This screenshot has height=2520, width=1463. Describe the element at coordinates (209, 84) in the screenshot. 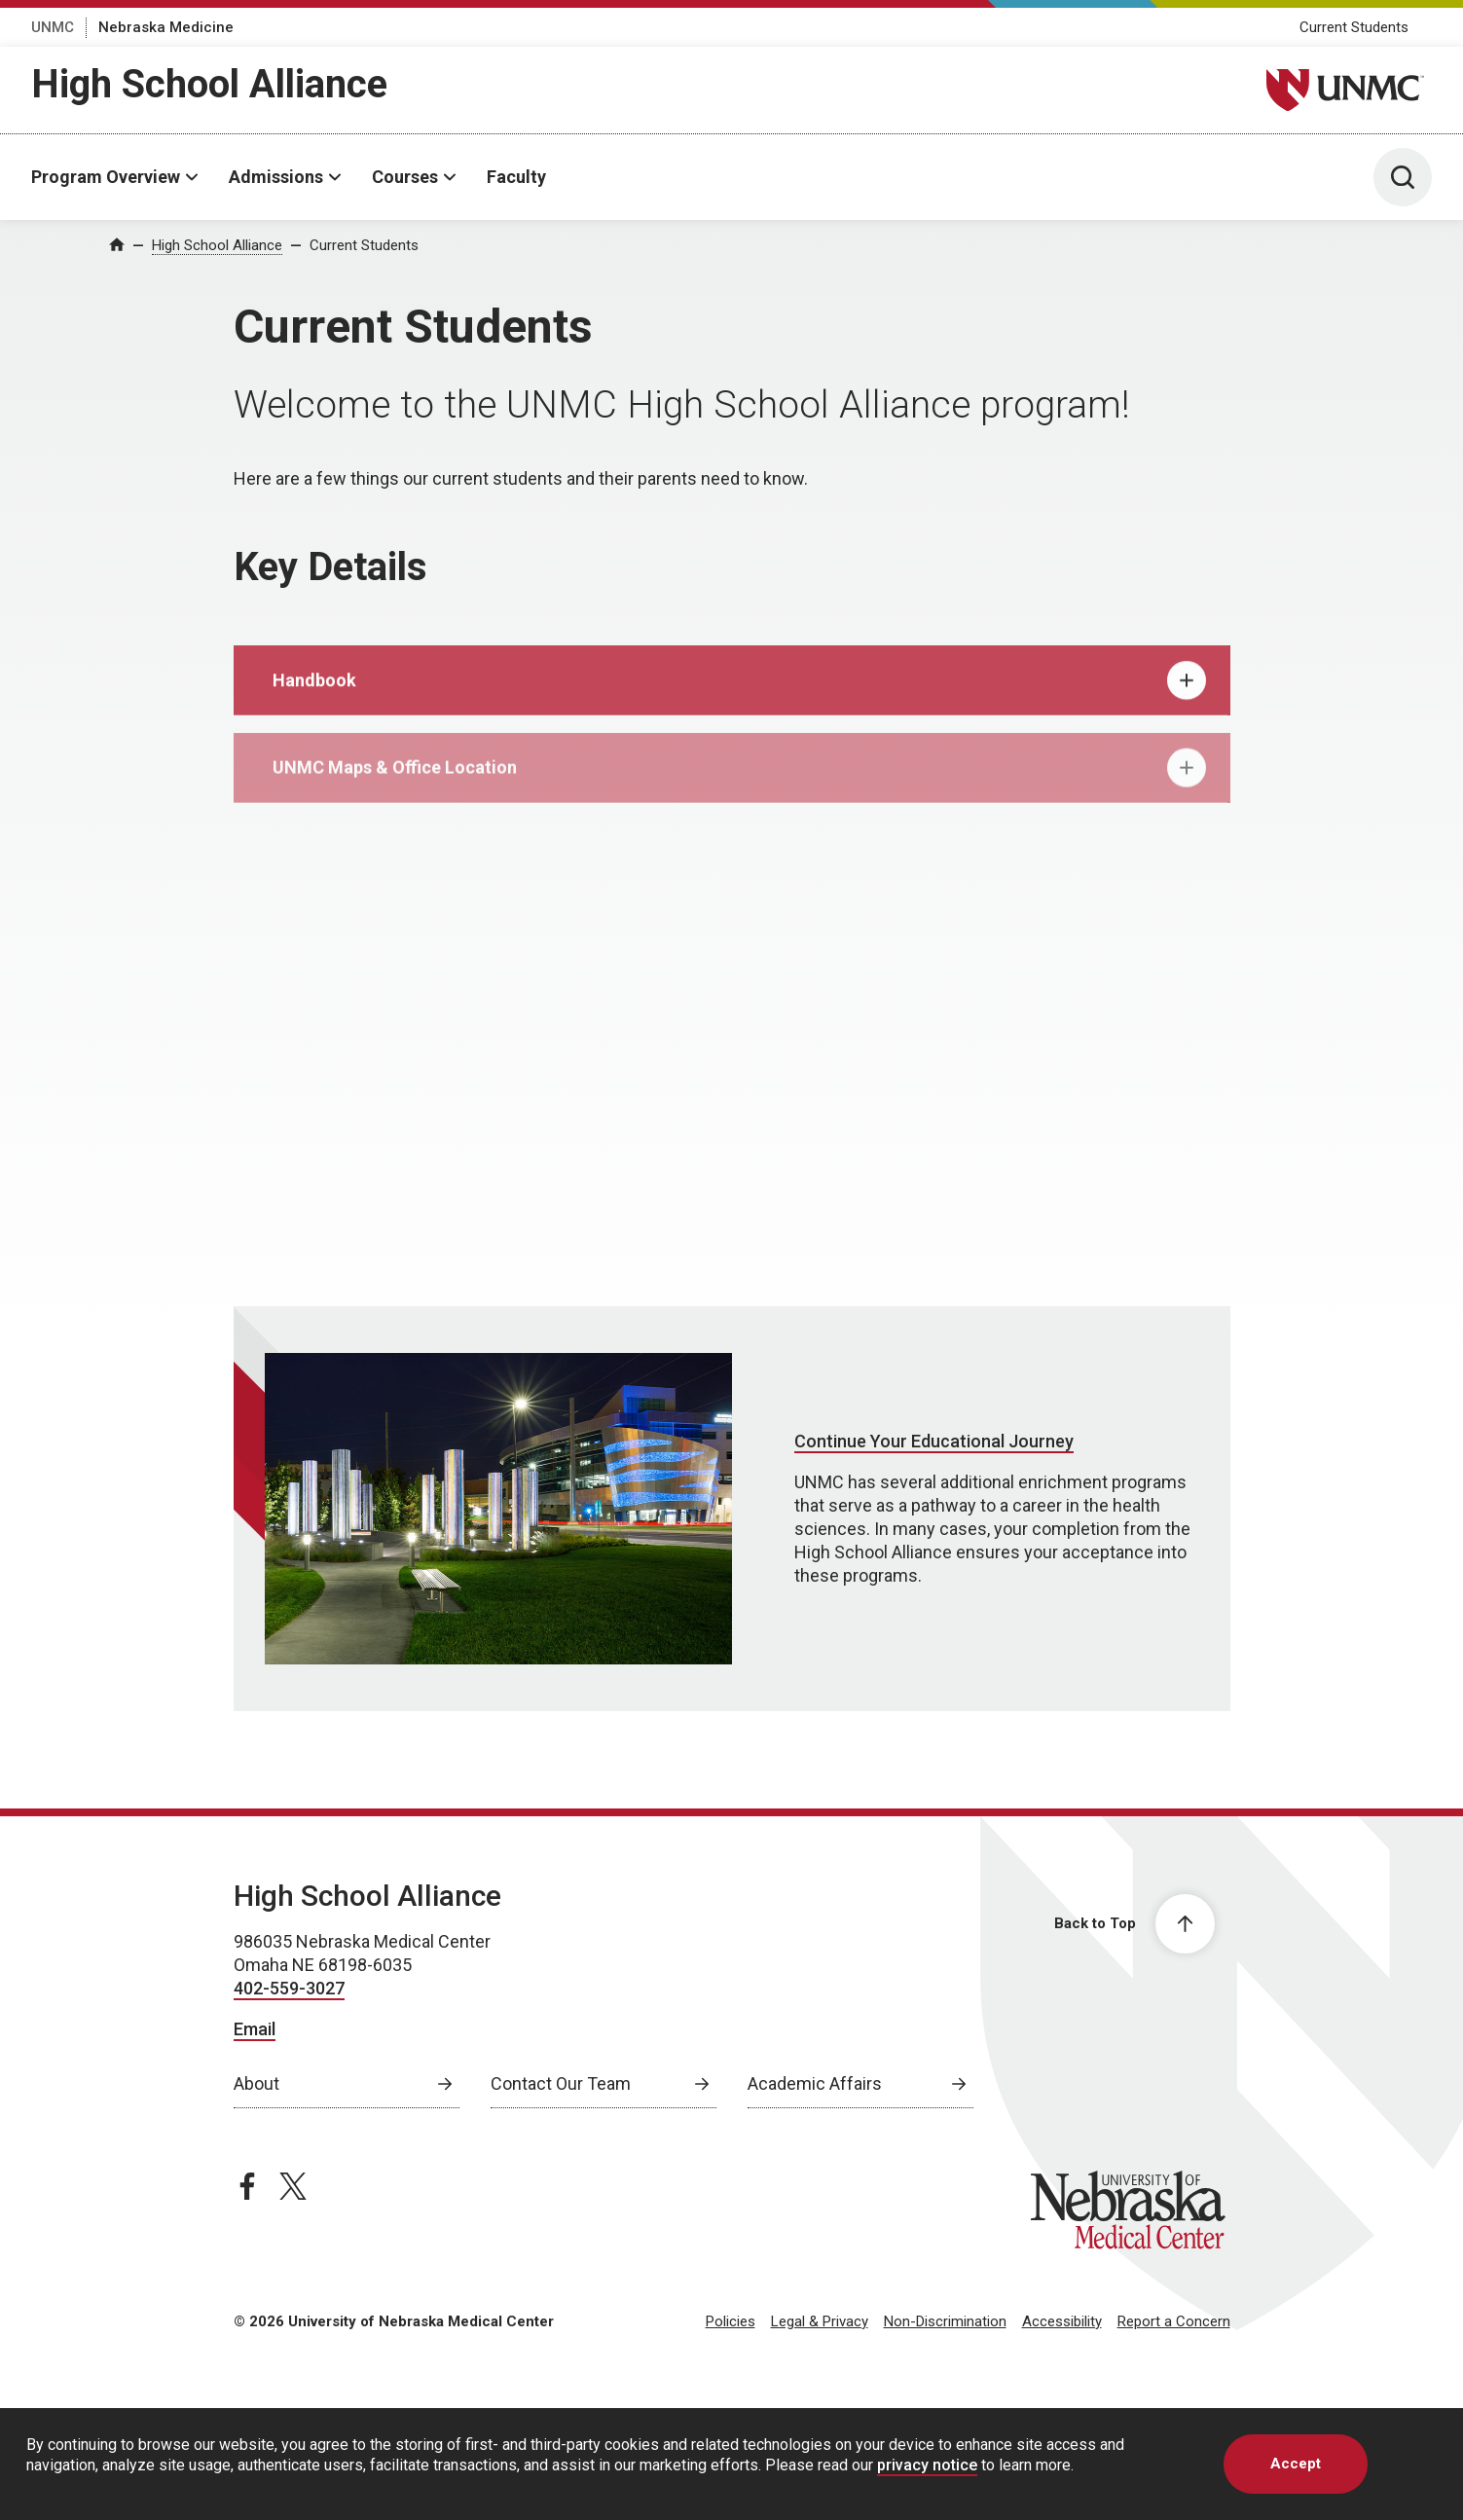

I see `High School Alliance` at that location.